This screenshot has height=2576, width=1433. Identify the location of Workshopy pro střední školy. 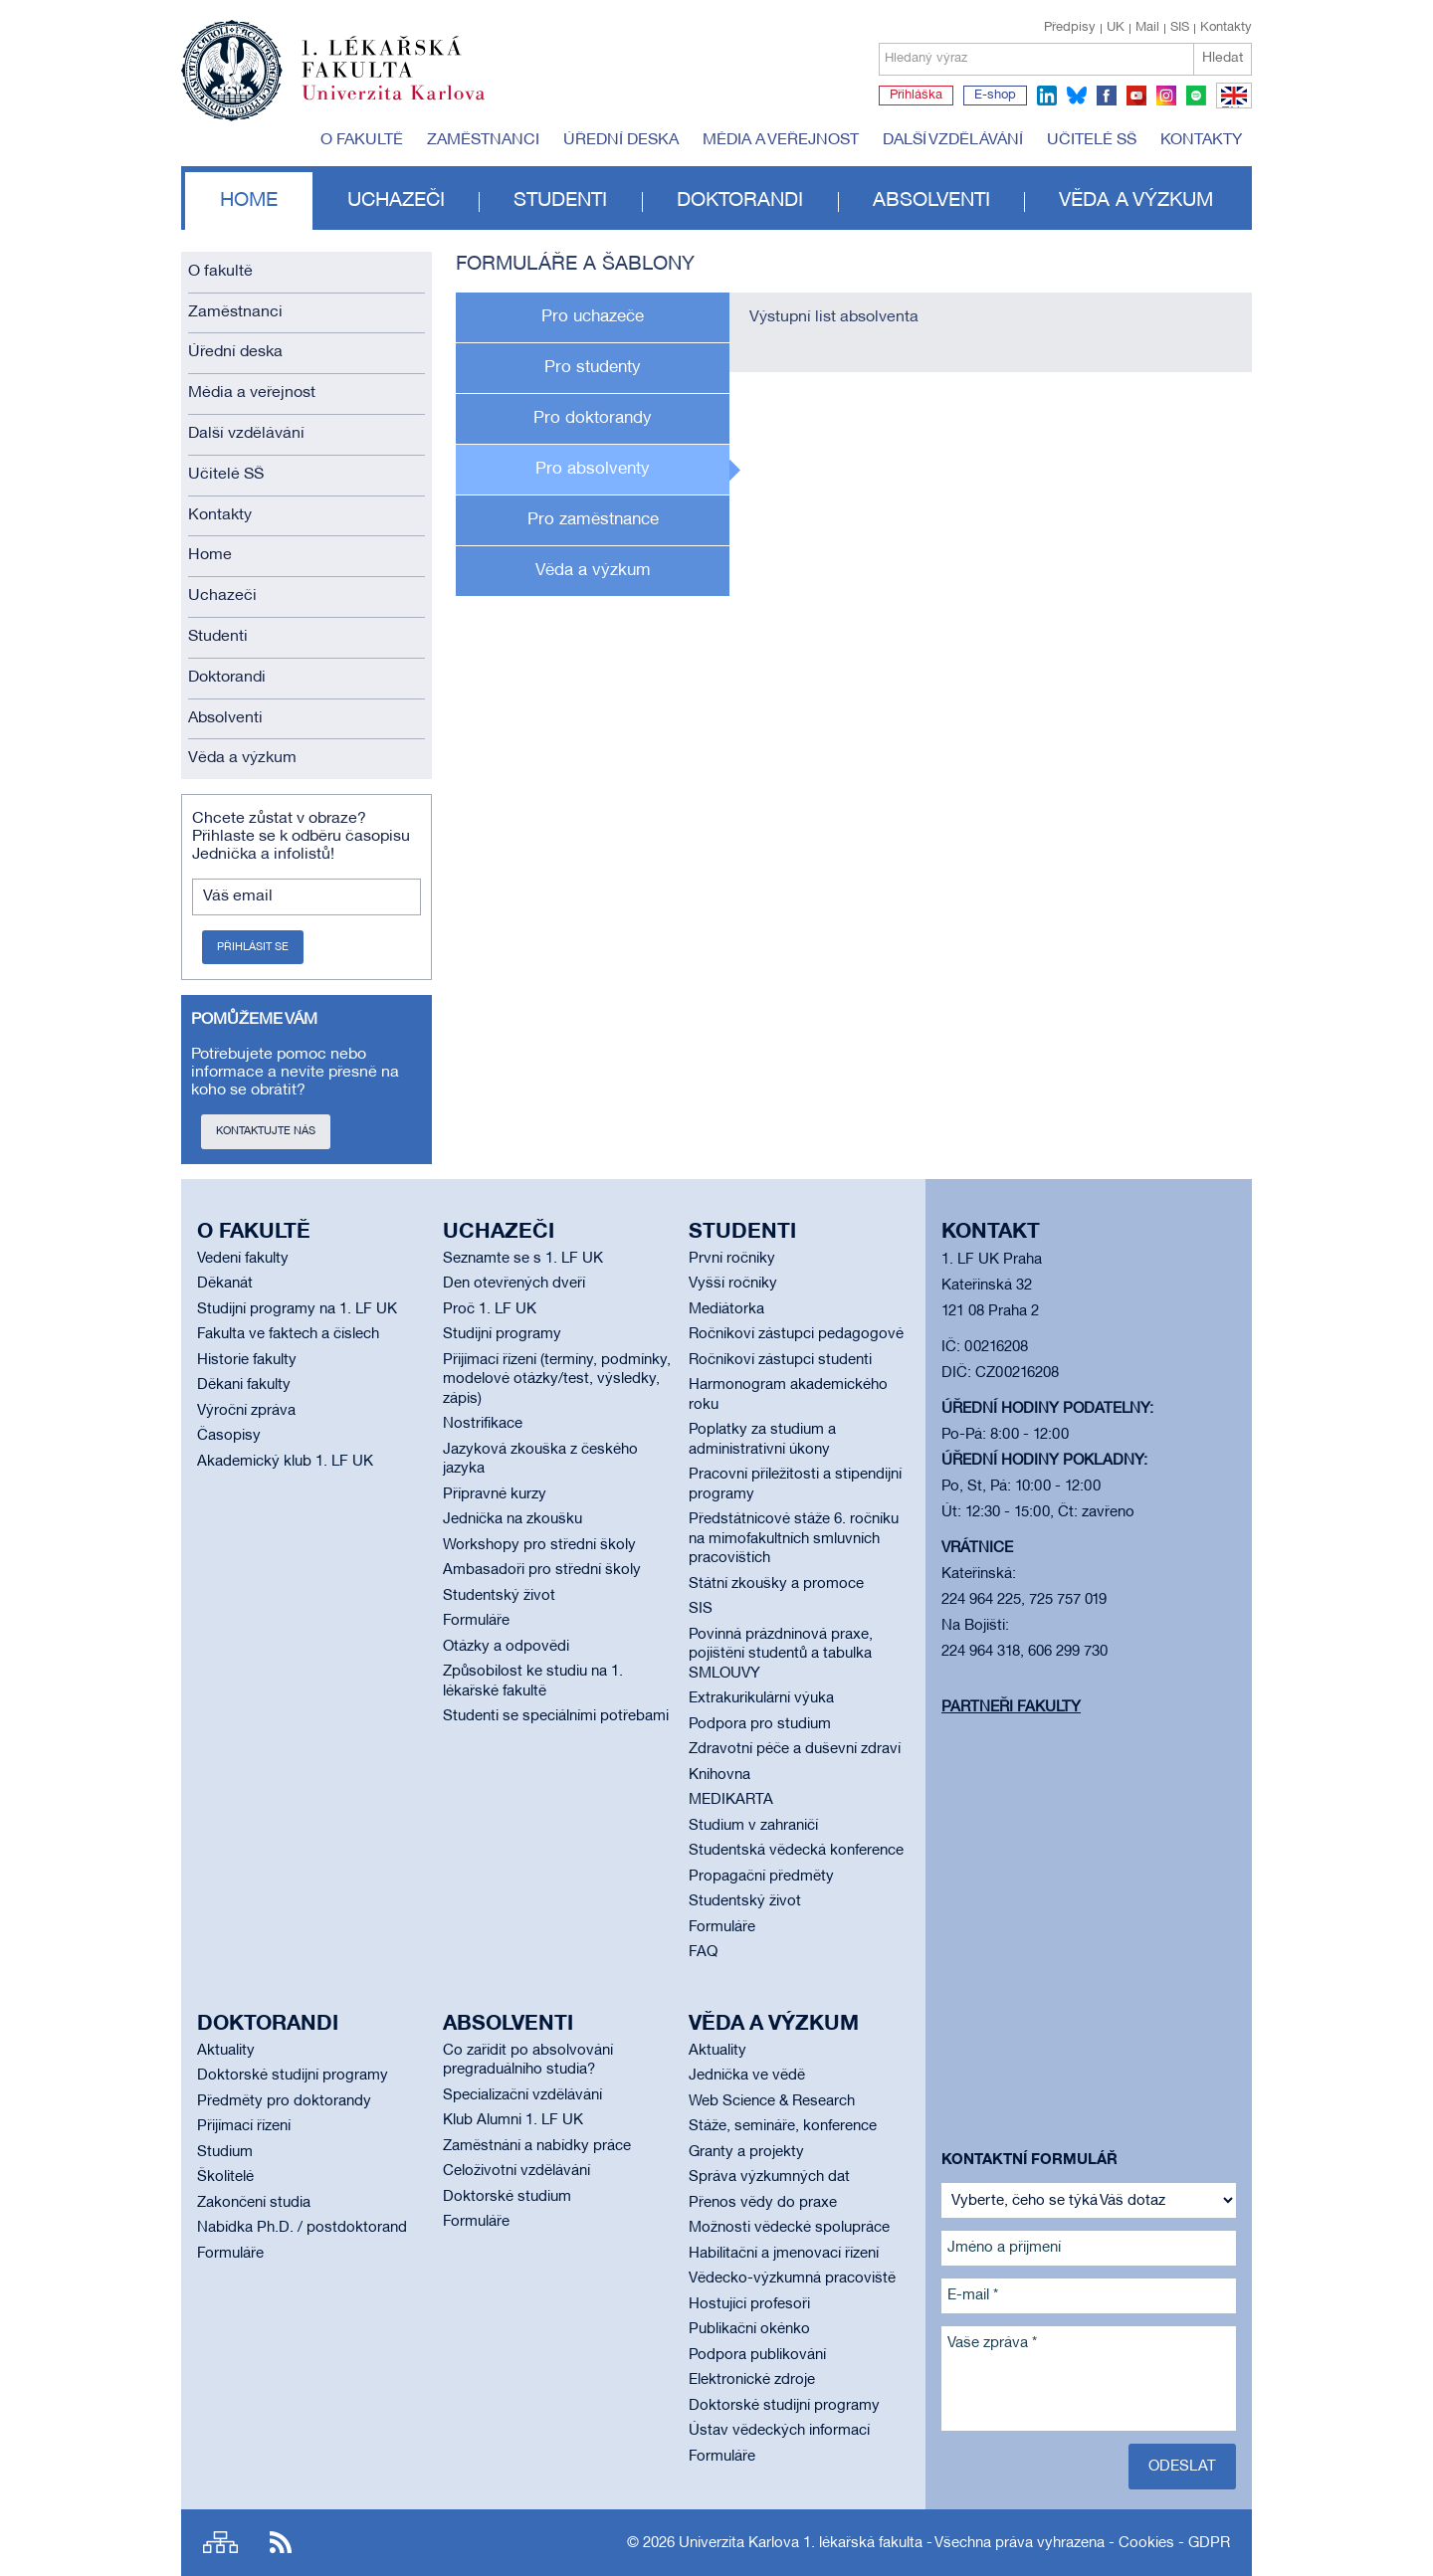
(539, 1545).